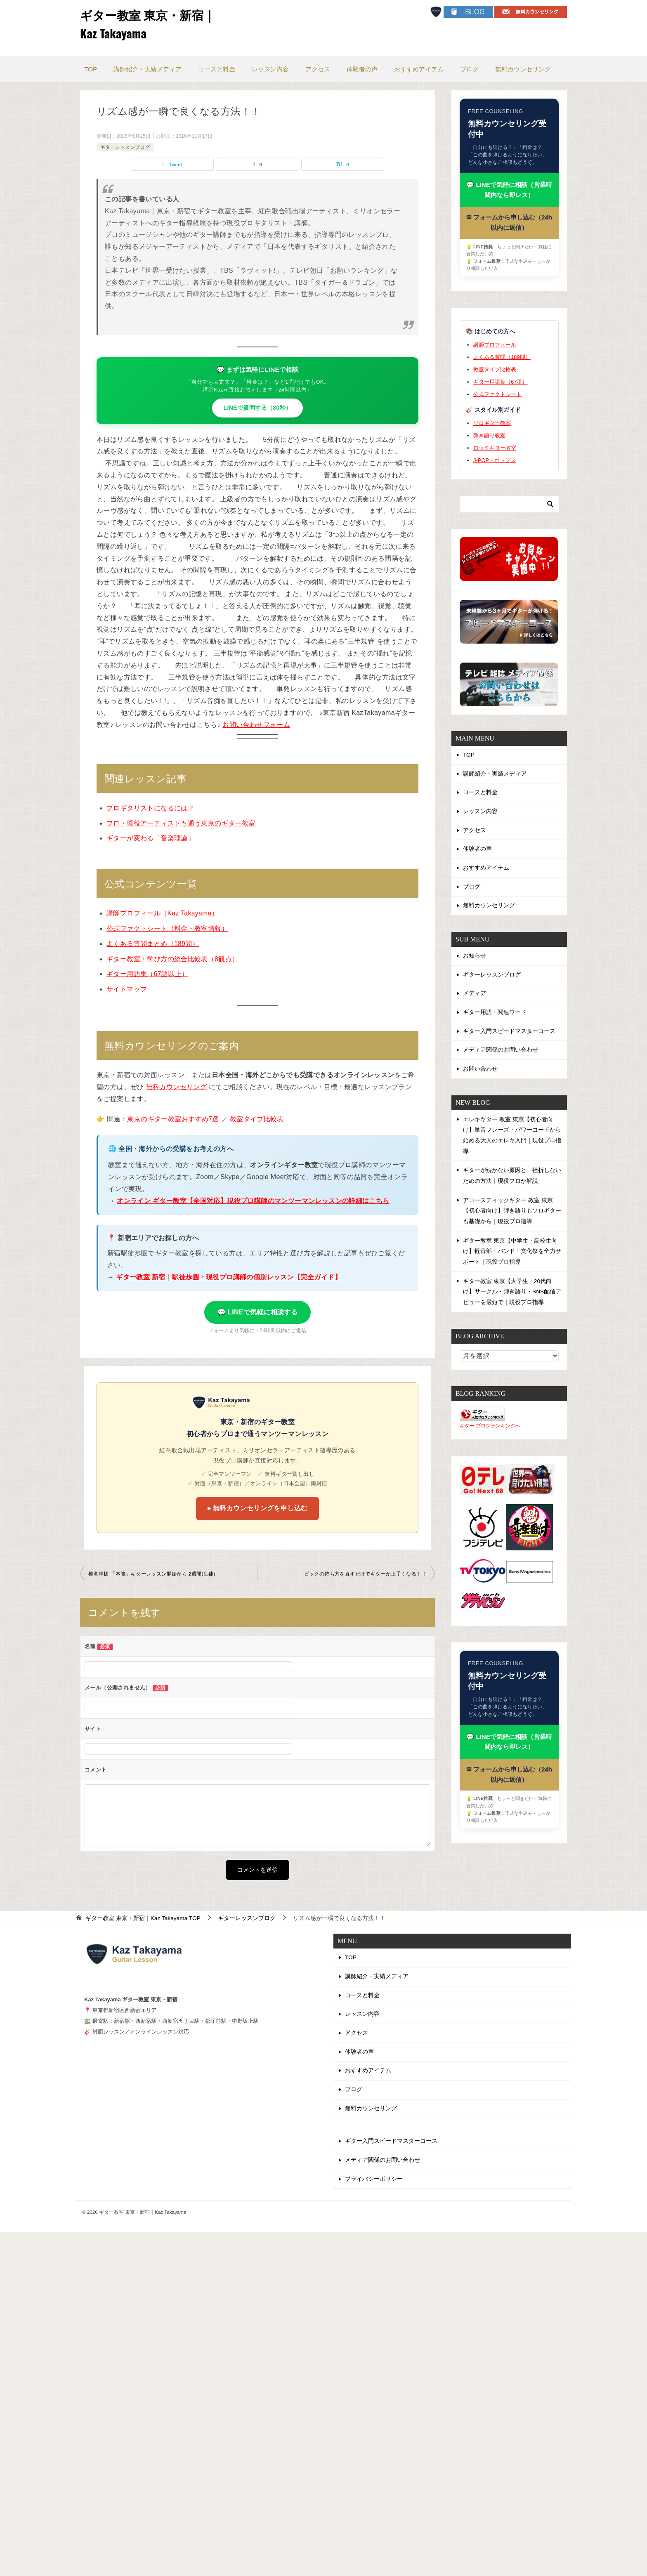  What do you see at coordinates (469, 69) in the screenshot?
I see `ブログ` at bounding box center [469, 69].